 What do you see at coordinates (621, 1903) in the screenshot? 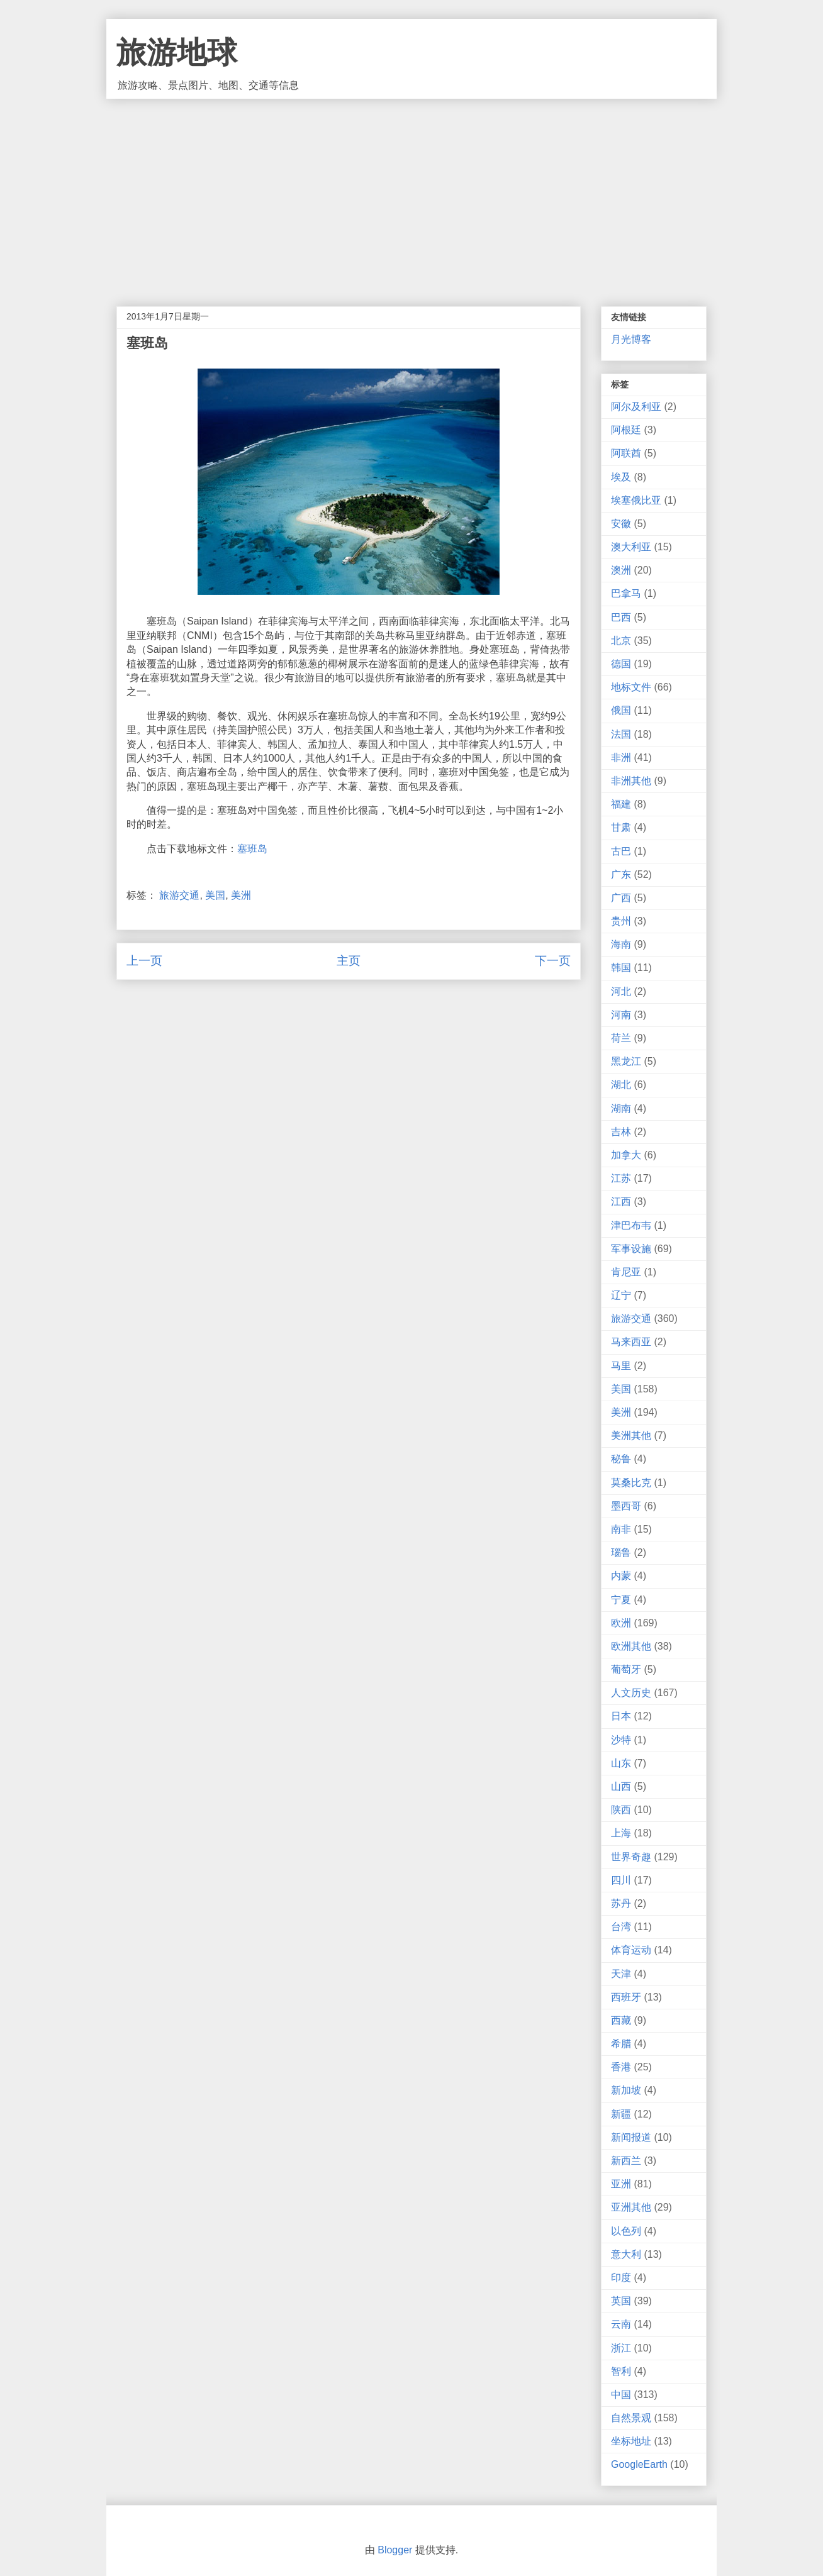
I see `苏丹` at bounding box center [621, 1903].